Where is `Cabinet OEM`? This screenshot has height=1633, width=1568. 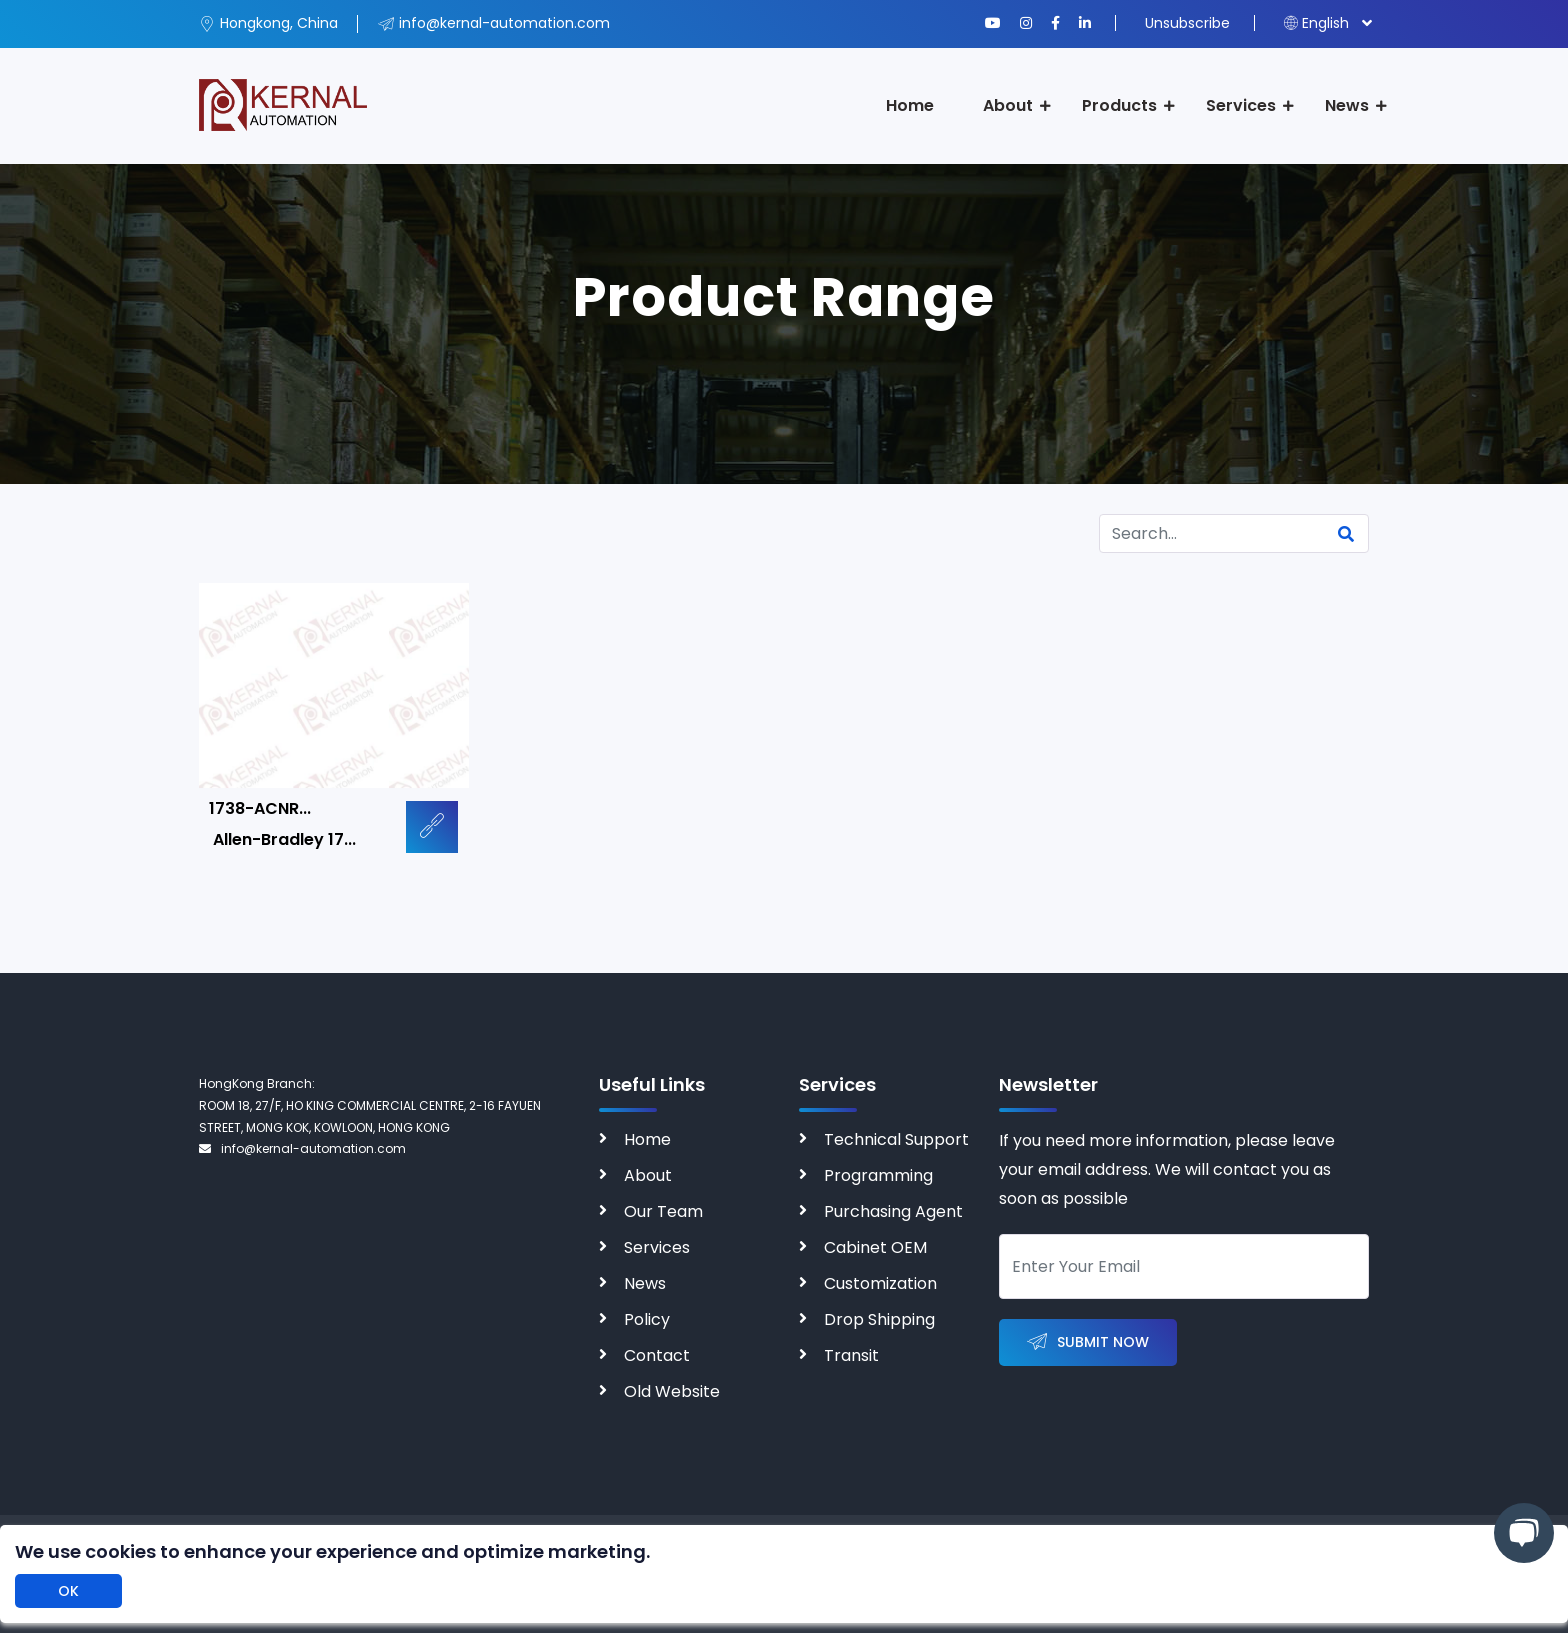
Cabinet OEM is located at coordinates (875, 1247).